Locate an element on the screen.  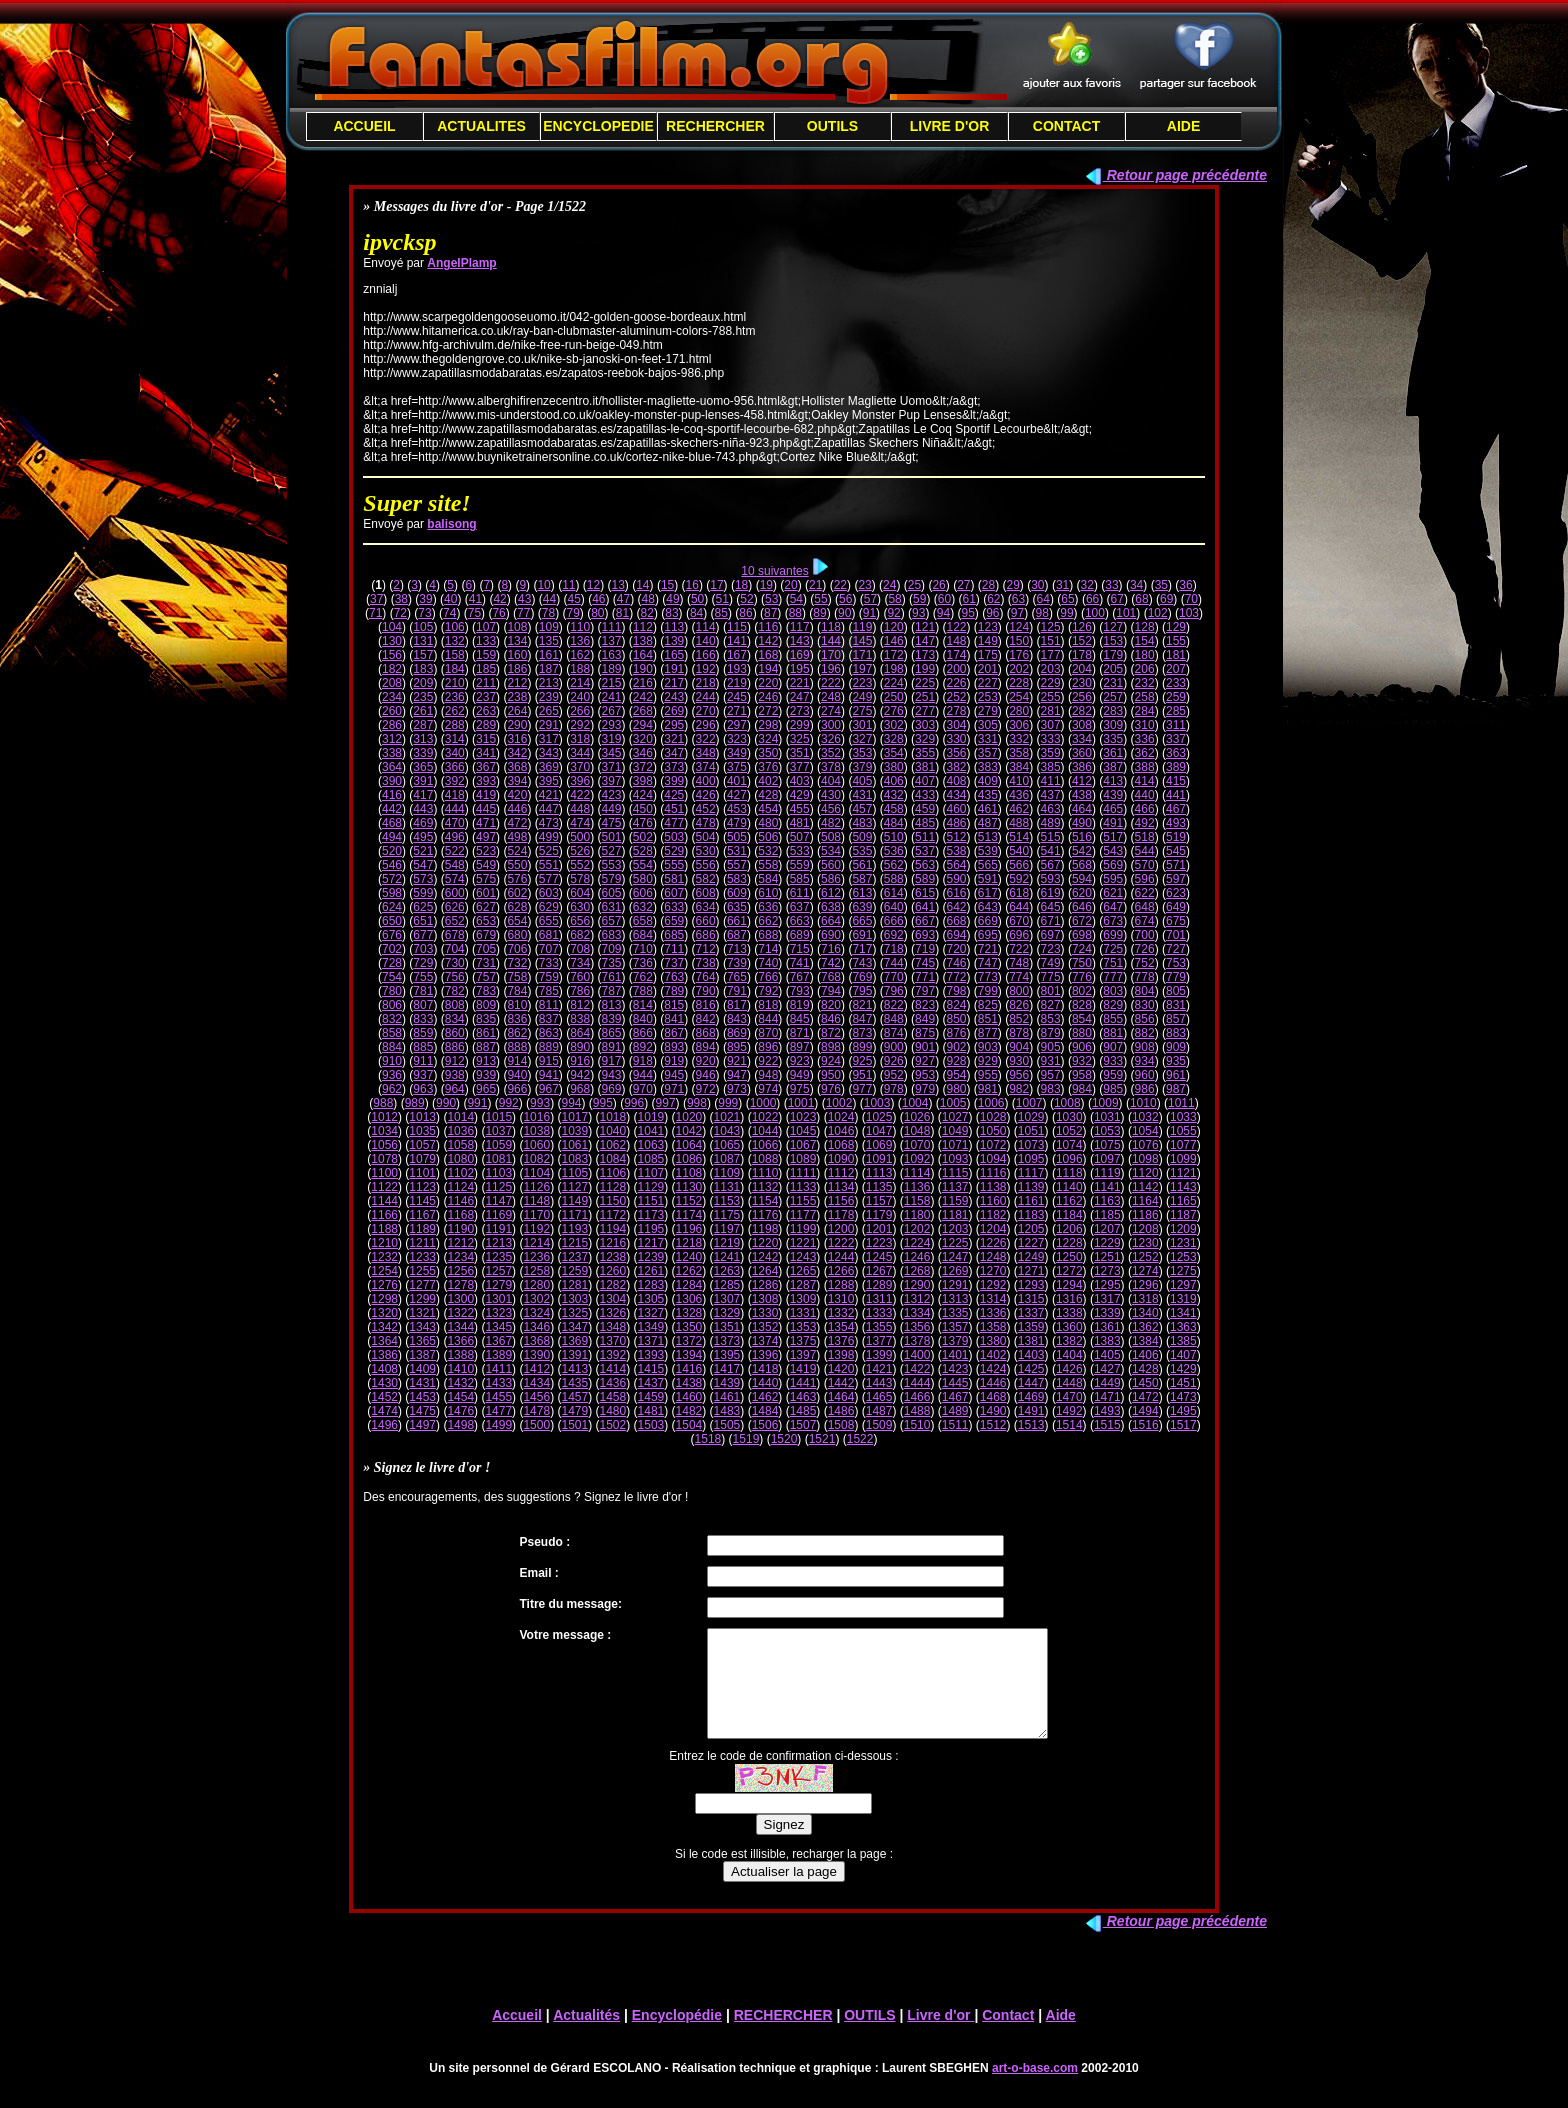
571 is located at coordinates (1176, 865).